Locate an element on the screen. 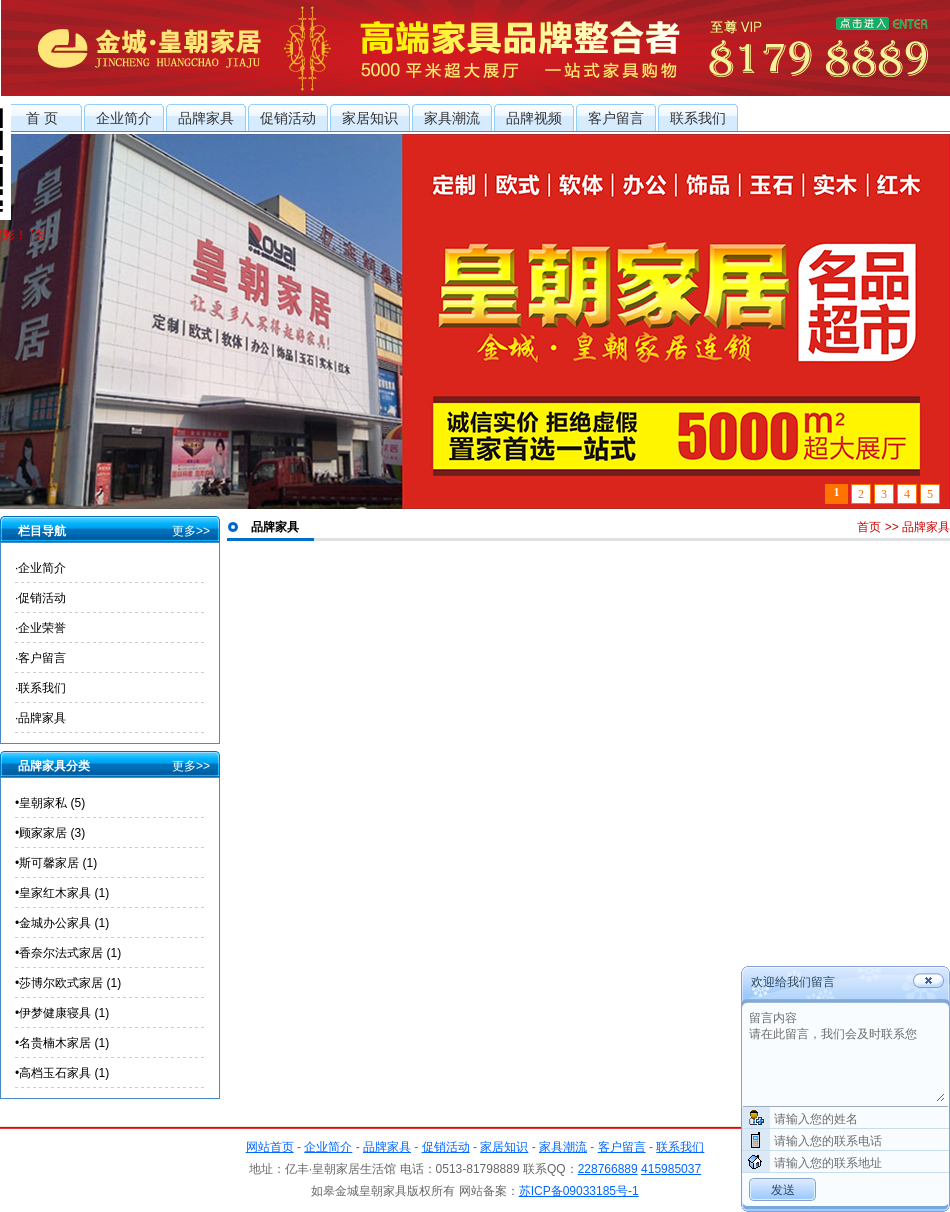 The height and width of the screenshot is (1212, 950). 联系我们 is located at coordinates (698, 118).